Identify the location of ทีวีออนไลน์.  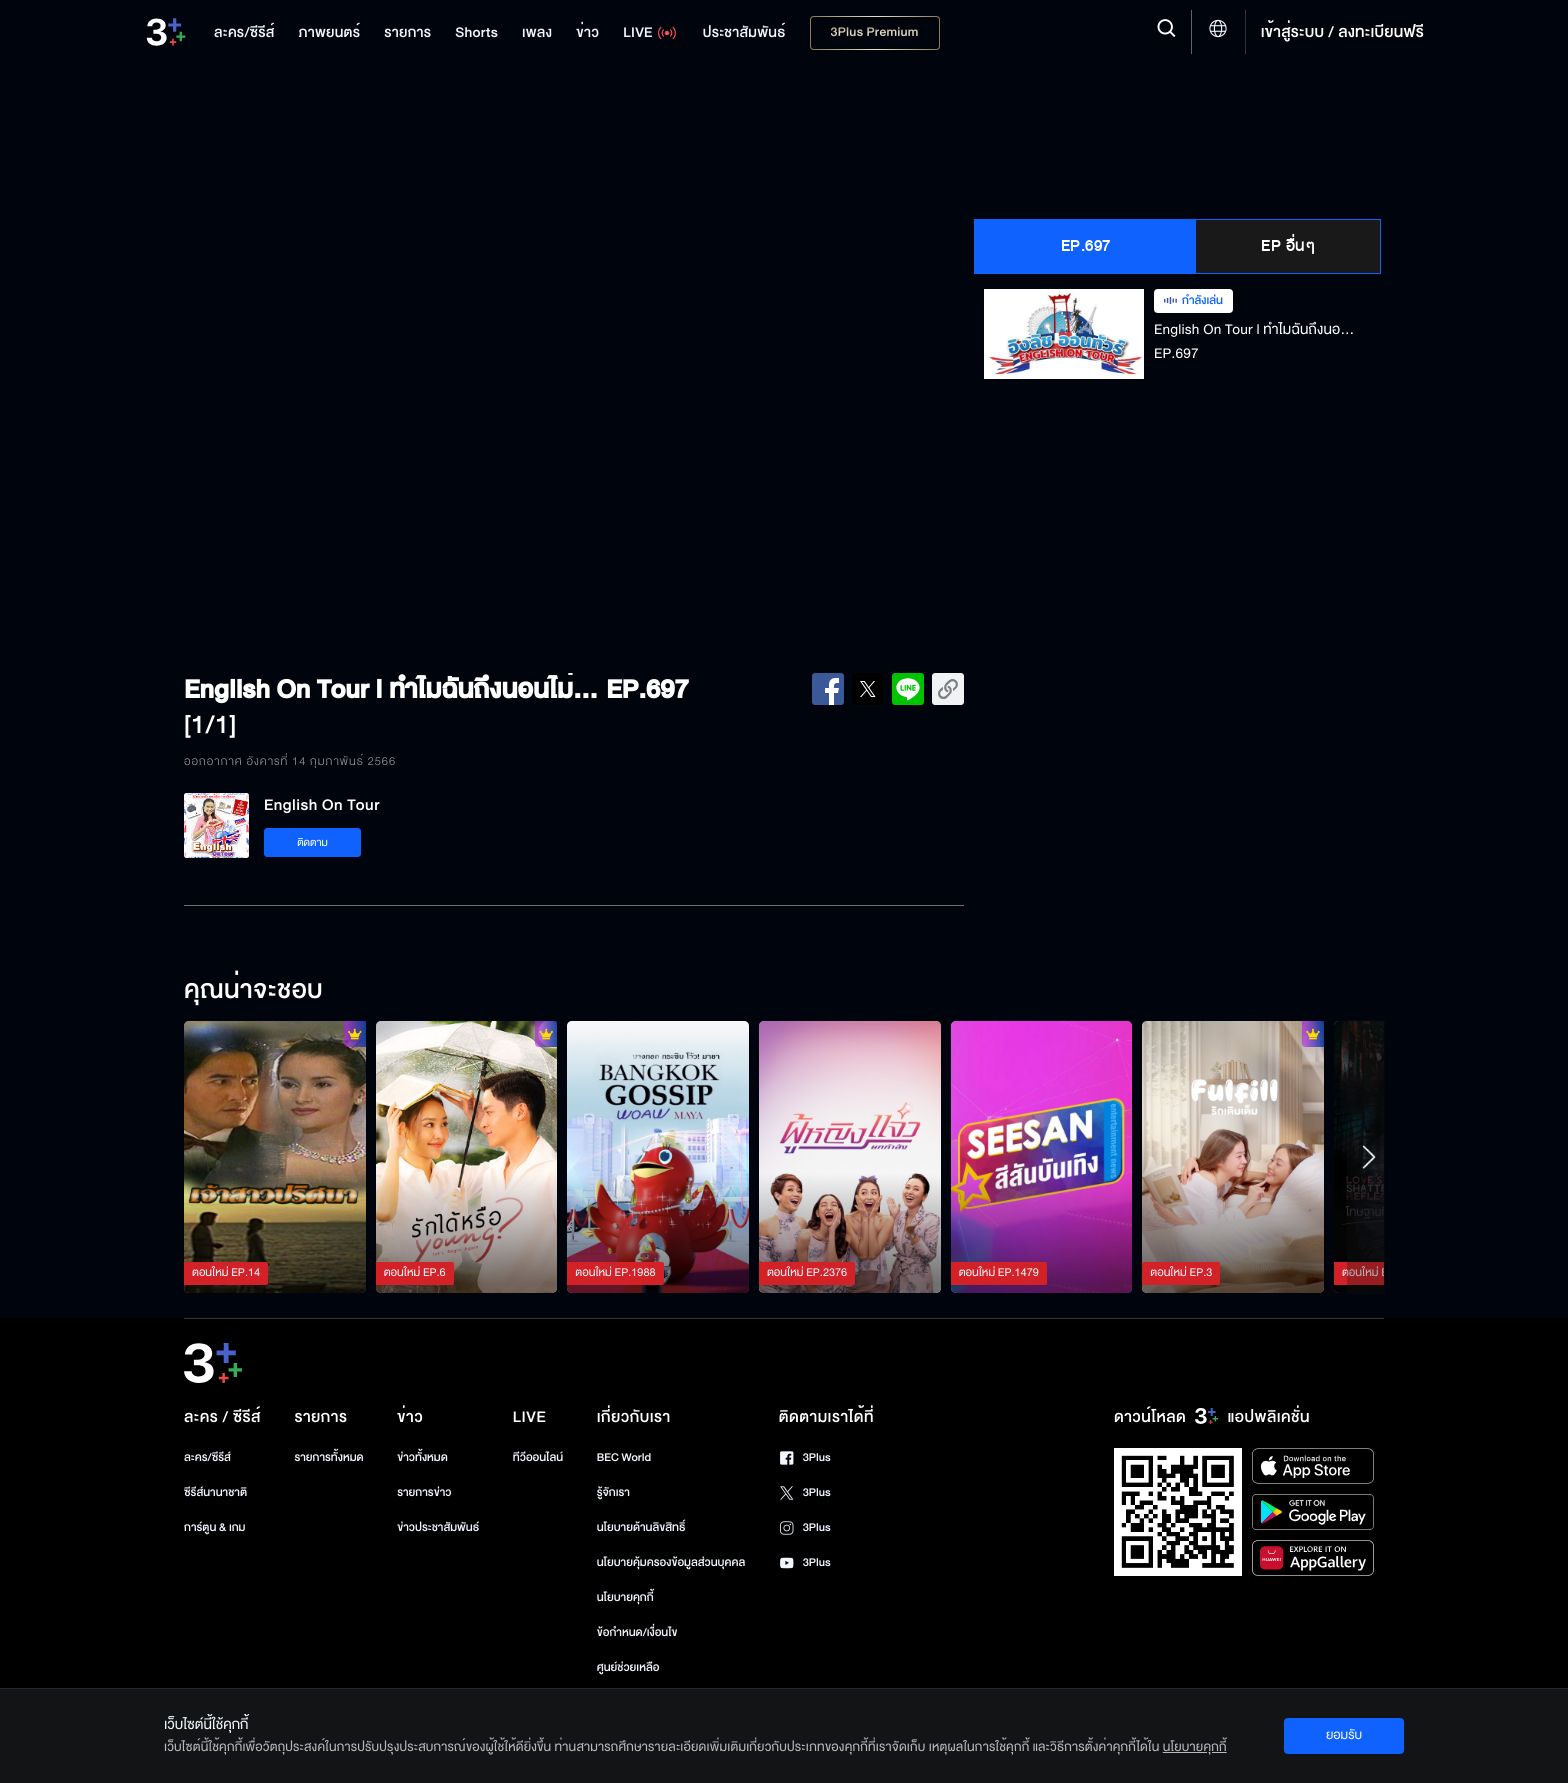
(538, 1457).